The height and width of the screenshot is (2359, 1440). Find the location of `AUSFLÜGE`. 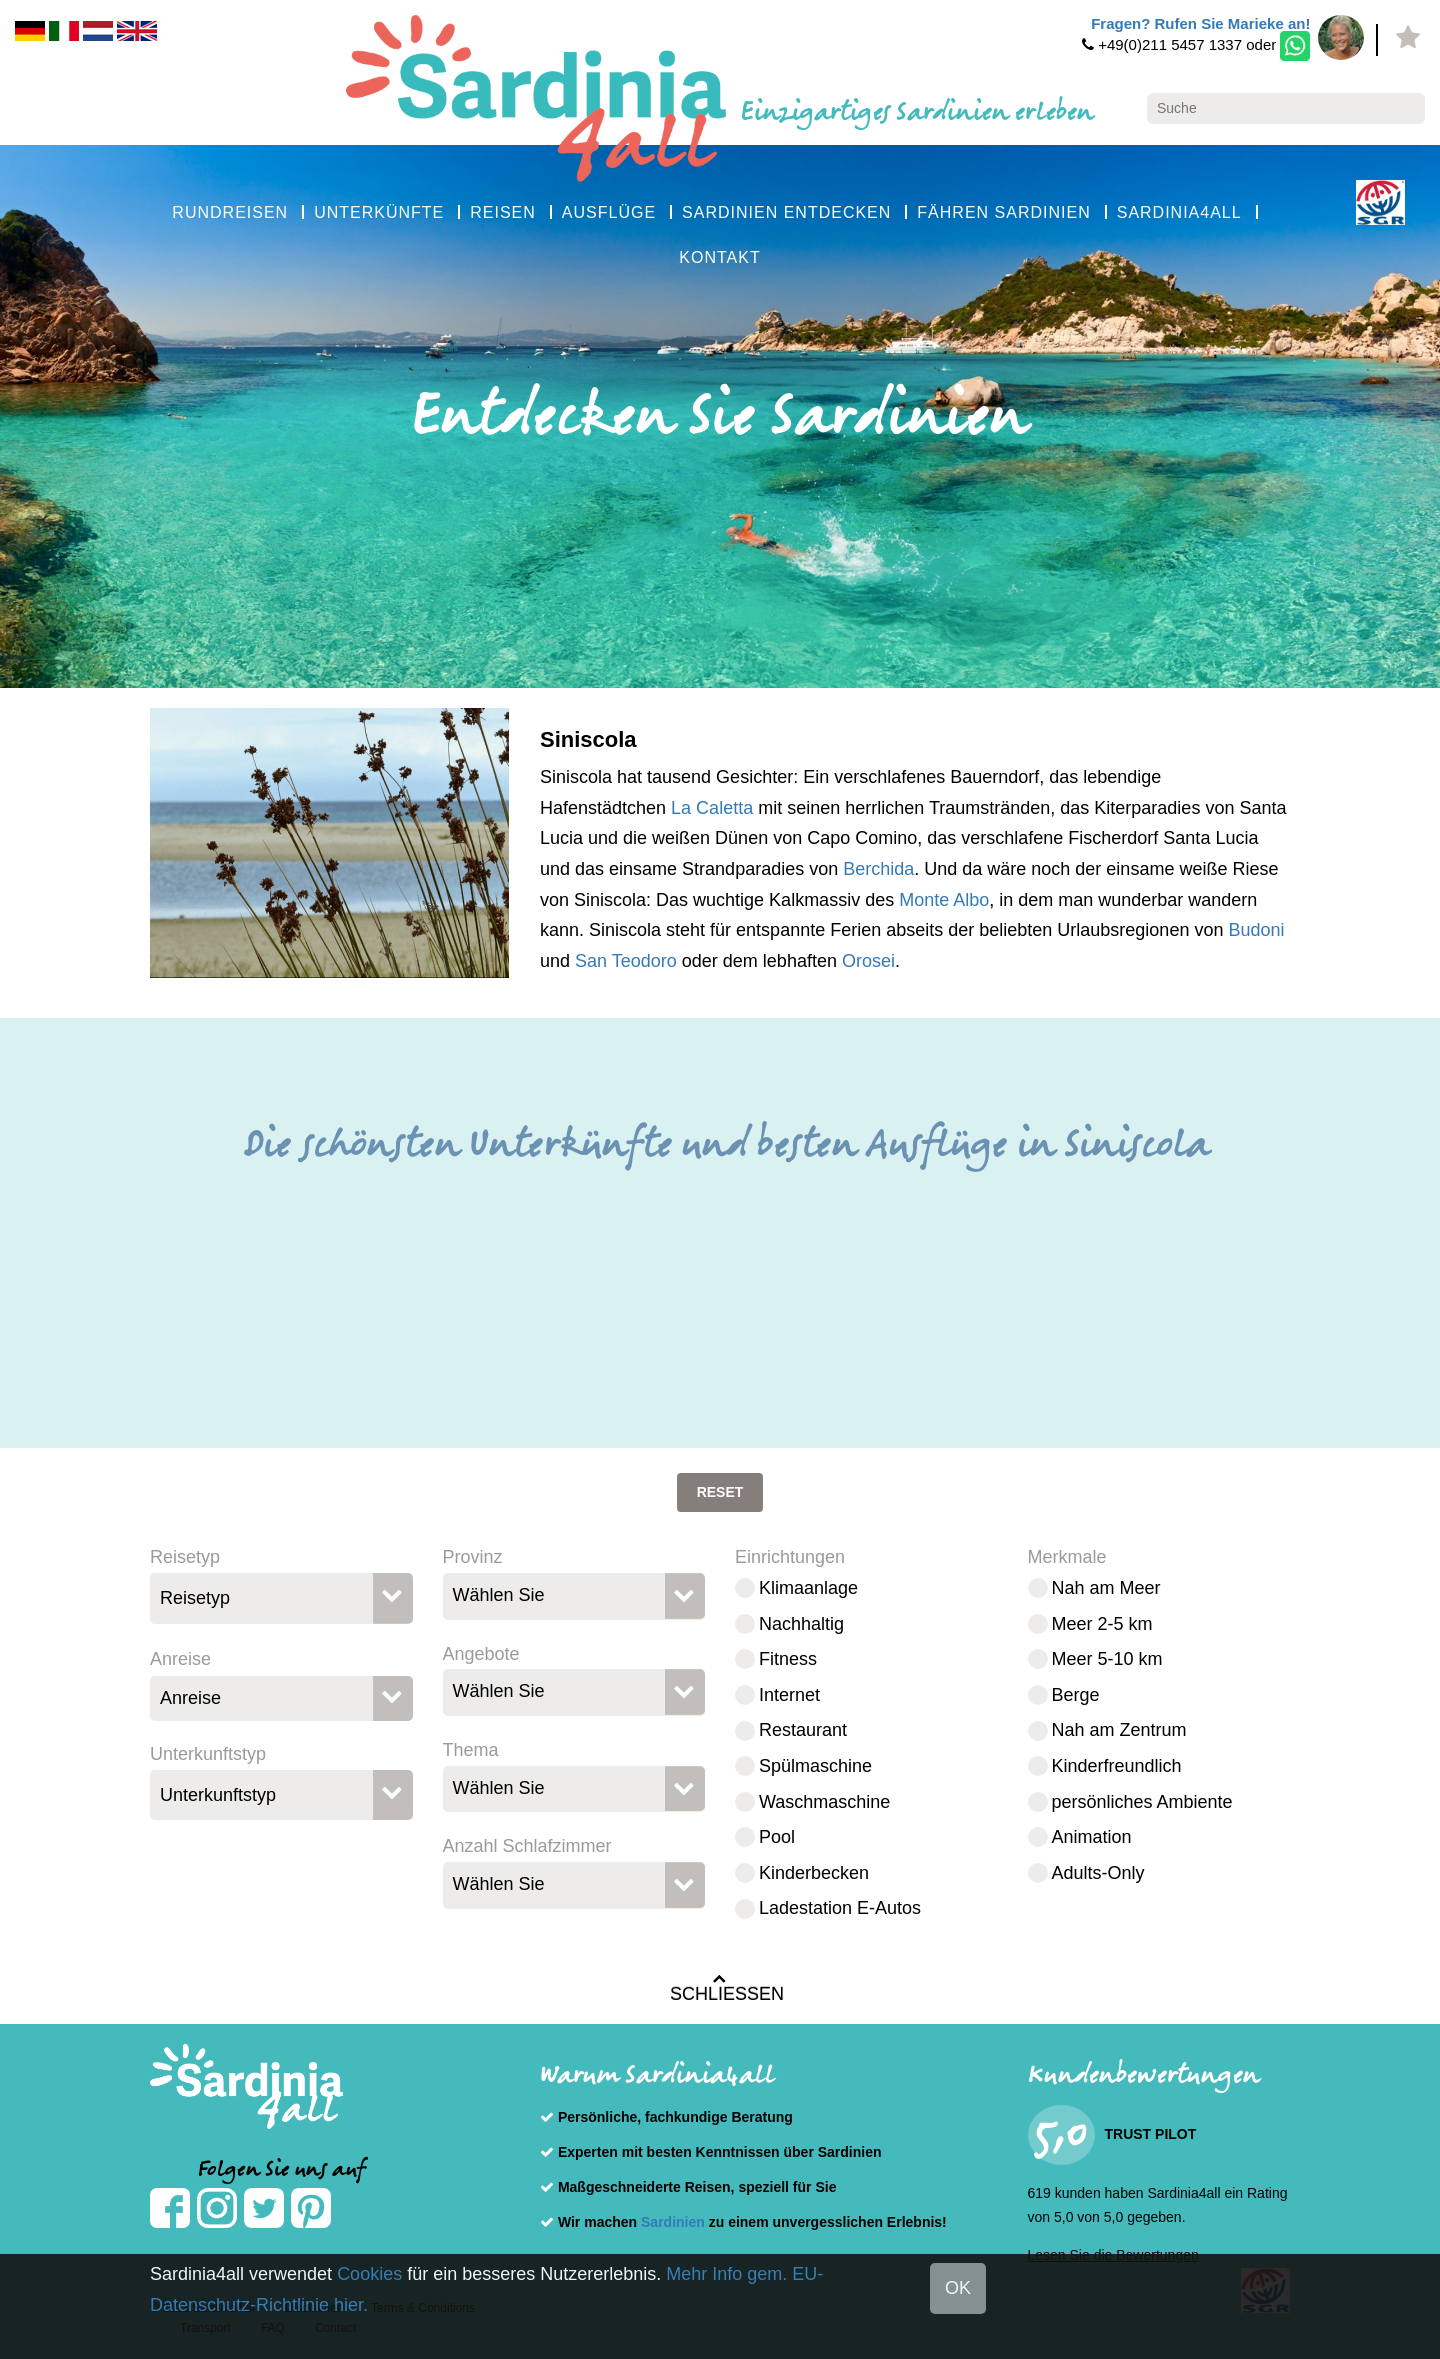

AUSFLÜGE is located at coordinates (609, 212).